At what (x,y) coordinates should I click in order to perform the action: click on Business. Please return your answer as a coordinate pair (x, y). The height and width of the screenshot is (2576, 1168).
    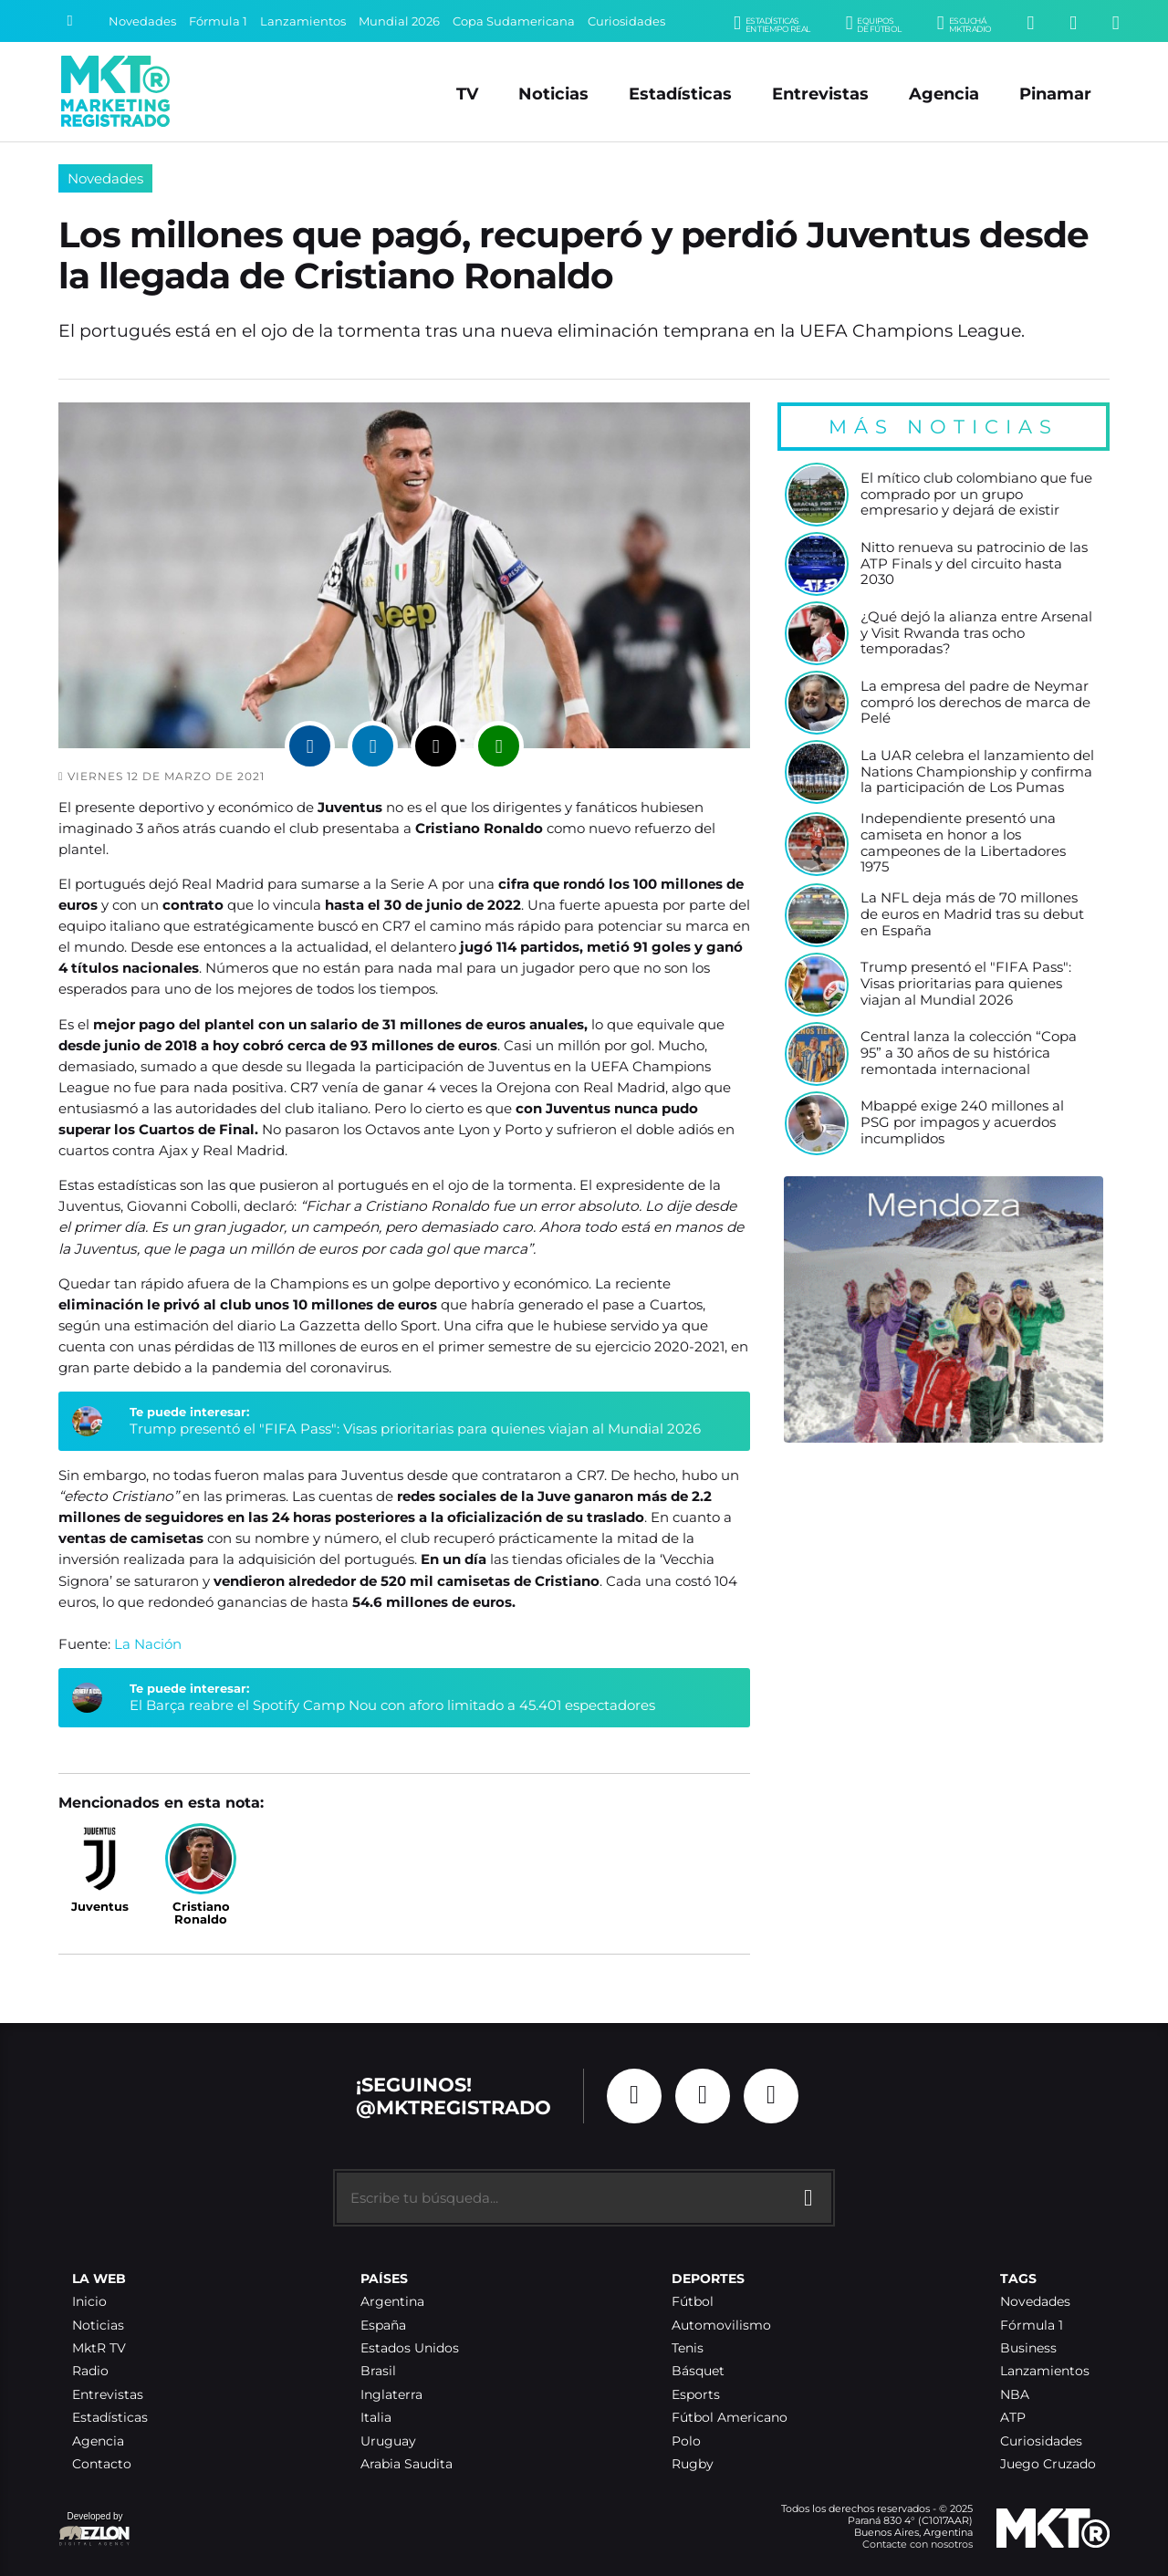
    Looking at the image, I should click on (1028, 2348).